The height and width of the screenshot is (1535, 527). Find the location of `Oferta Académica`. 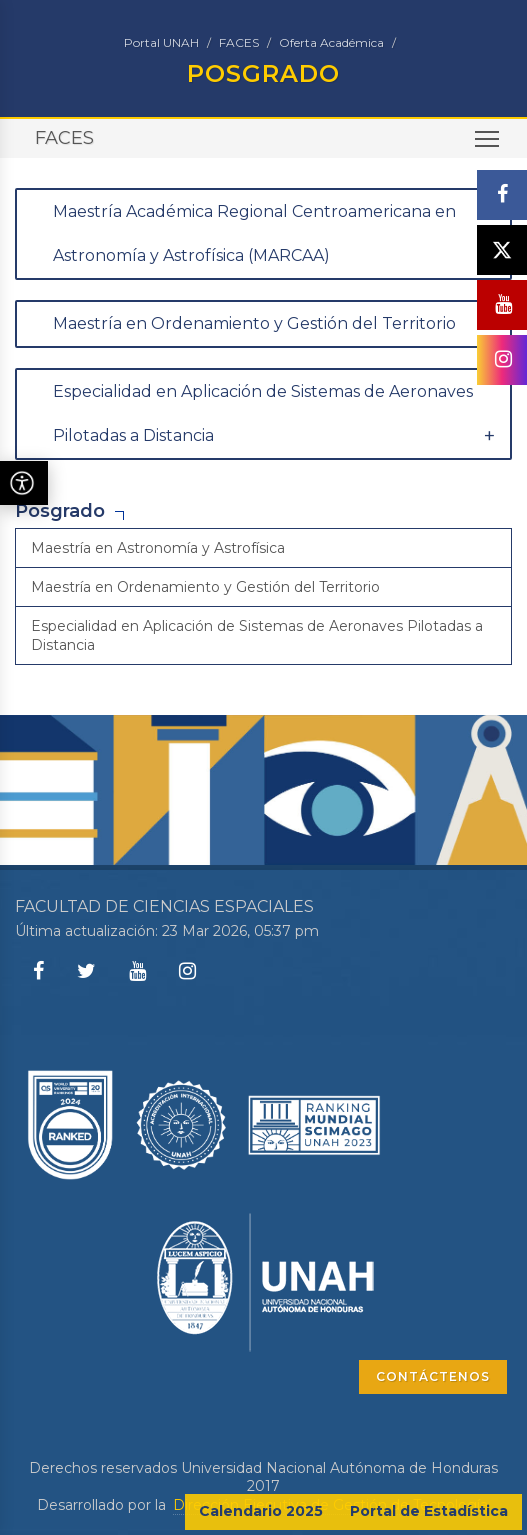

Oferta Académica is located at coordinates (331, 42).